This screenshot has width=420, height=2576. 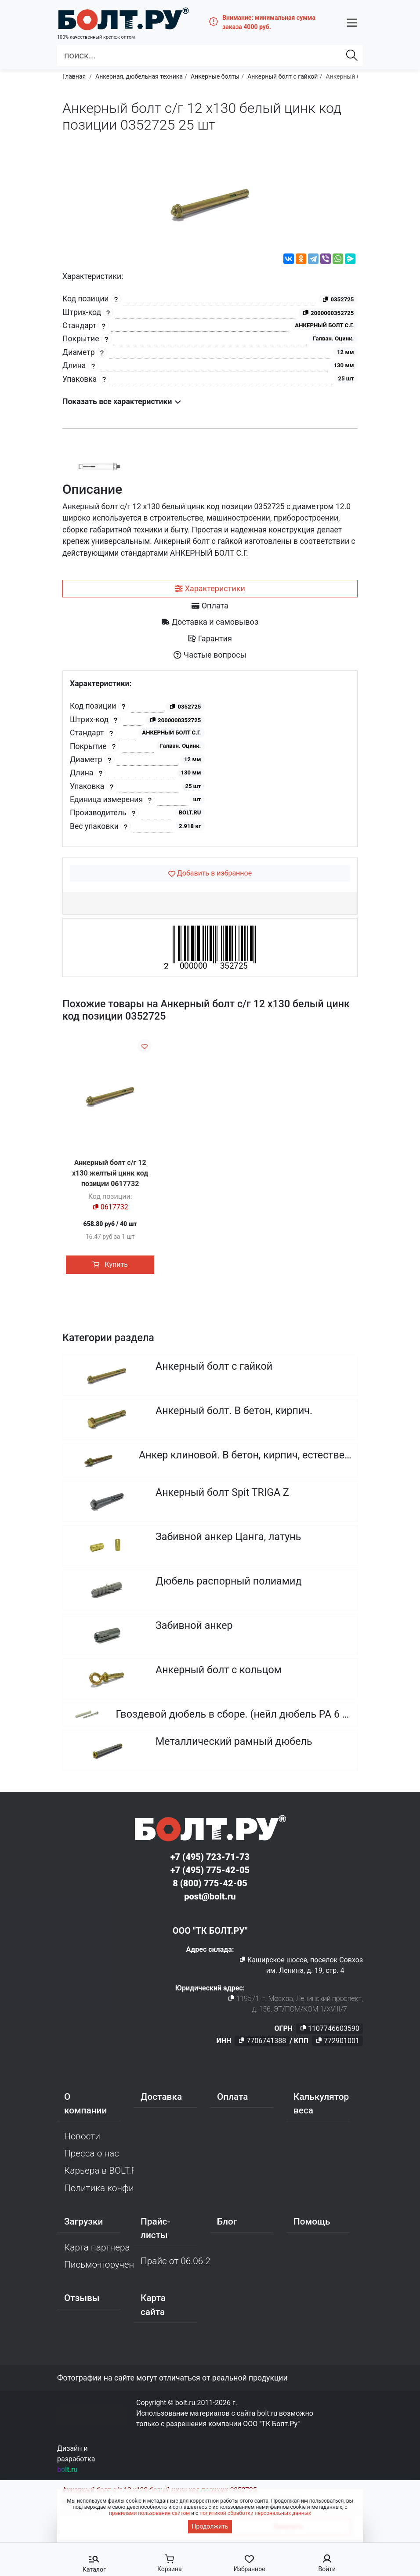 I want to click on Калькулятор веса, so click(x=321, y=2107).